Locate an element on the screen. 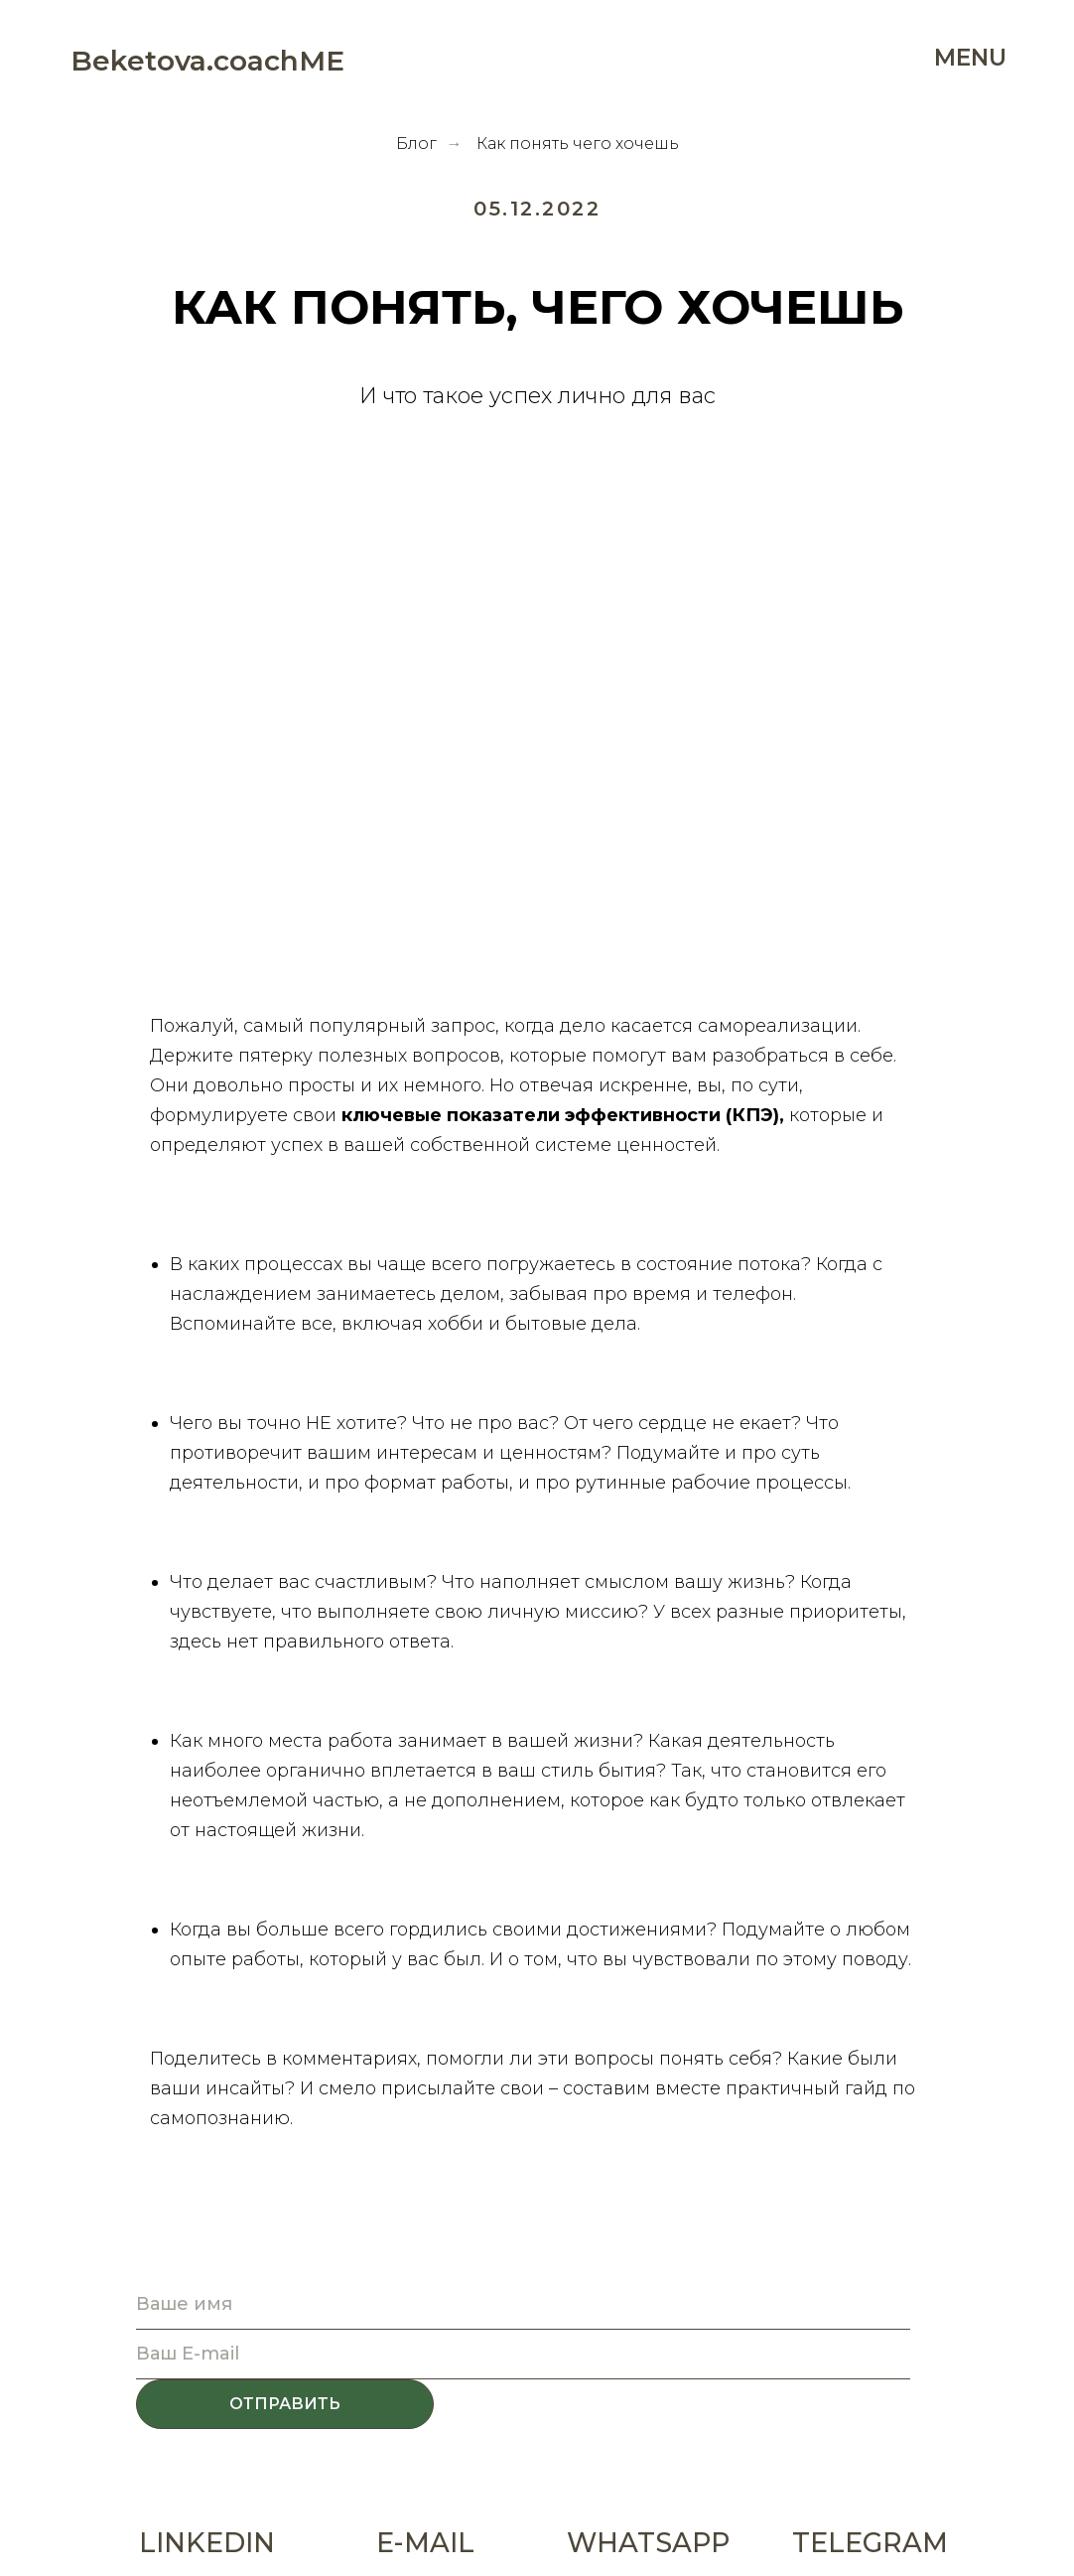 The image size is (1074, 2576). Beketova.coachME is located at coordinates (207, 60).